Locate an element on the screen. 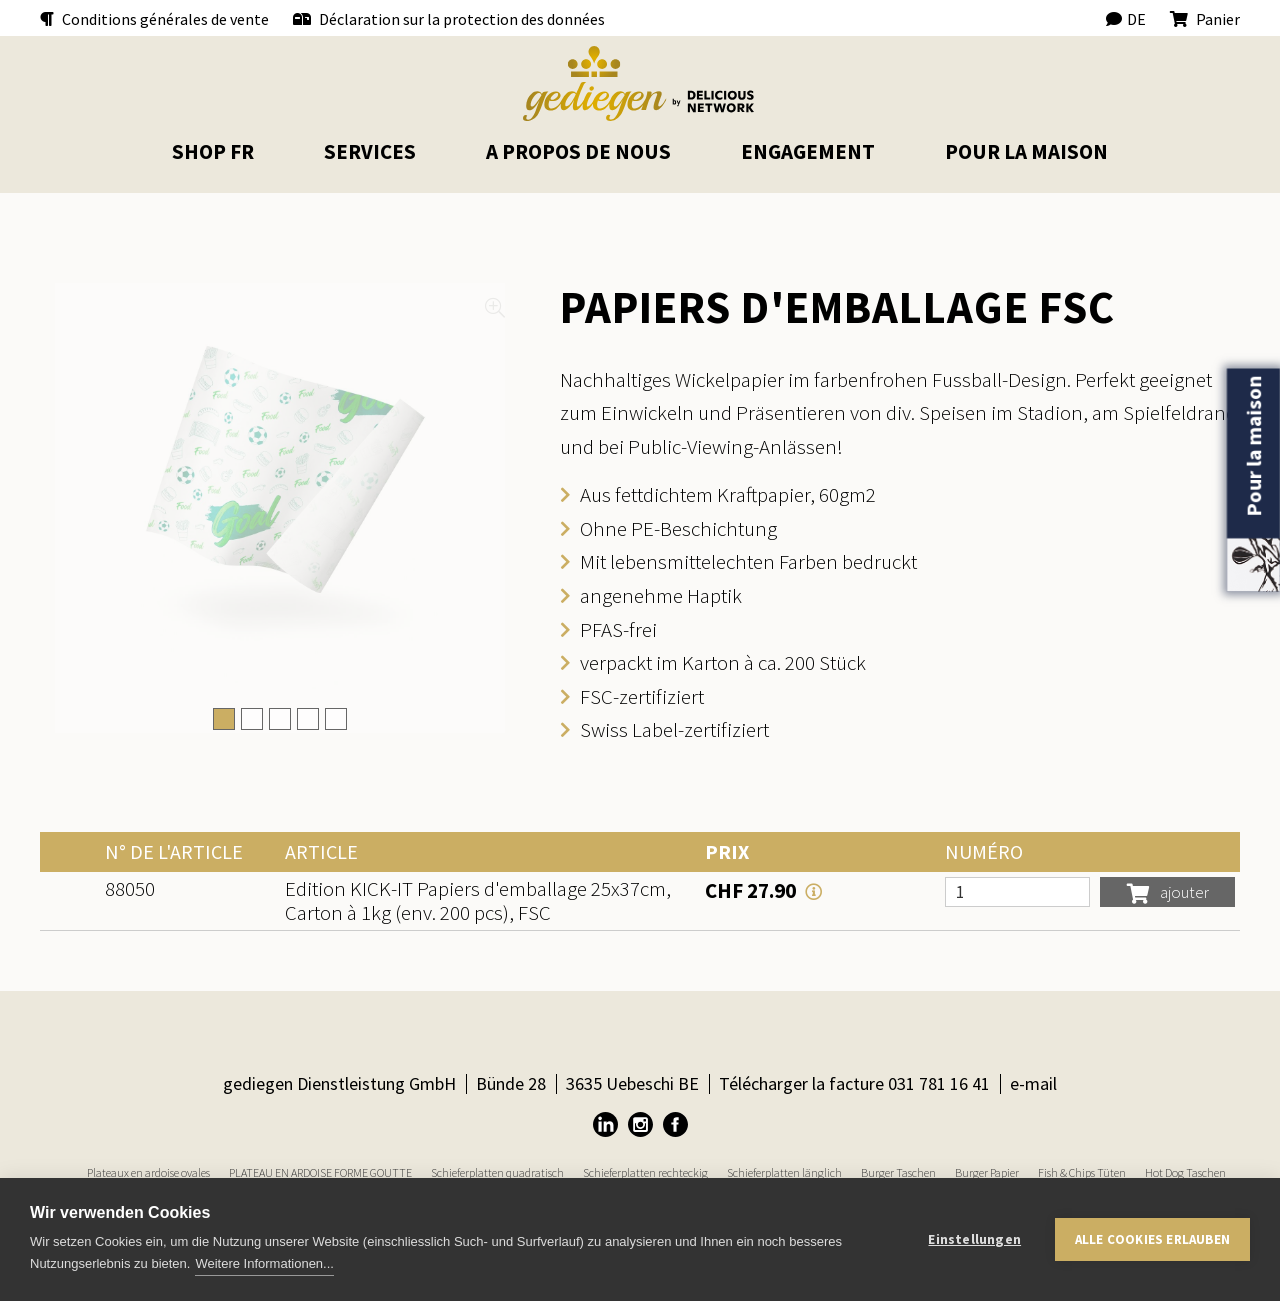 The width and height of the screenshot is (1280, 1301). Conditions générales de vente is located at coordinates (154, 19).